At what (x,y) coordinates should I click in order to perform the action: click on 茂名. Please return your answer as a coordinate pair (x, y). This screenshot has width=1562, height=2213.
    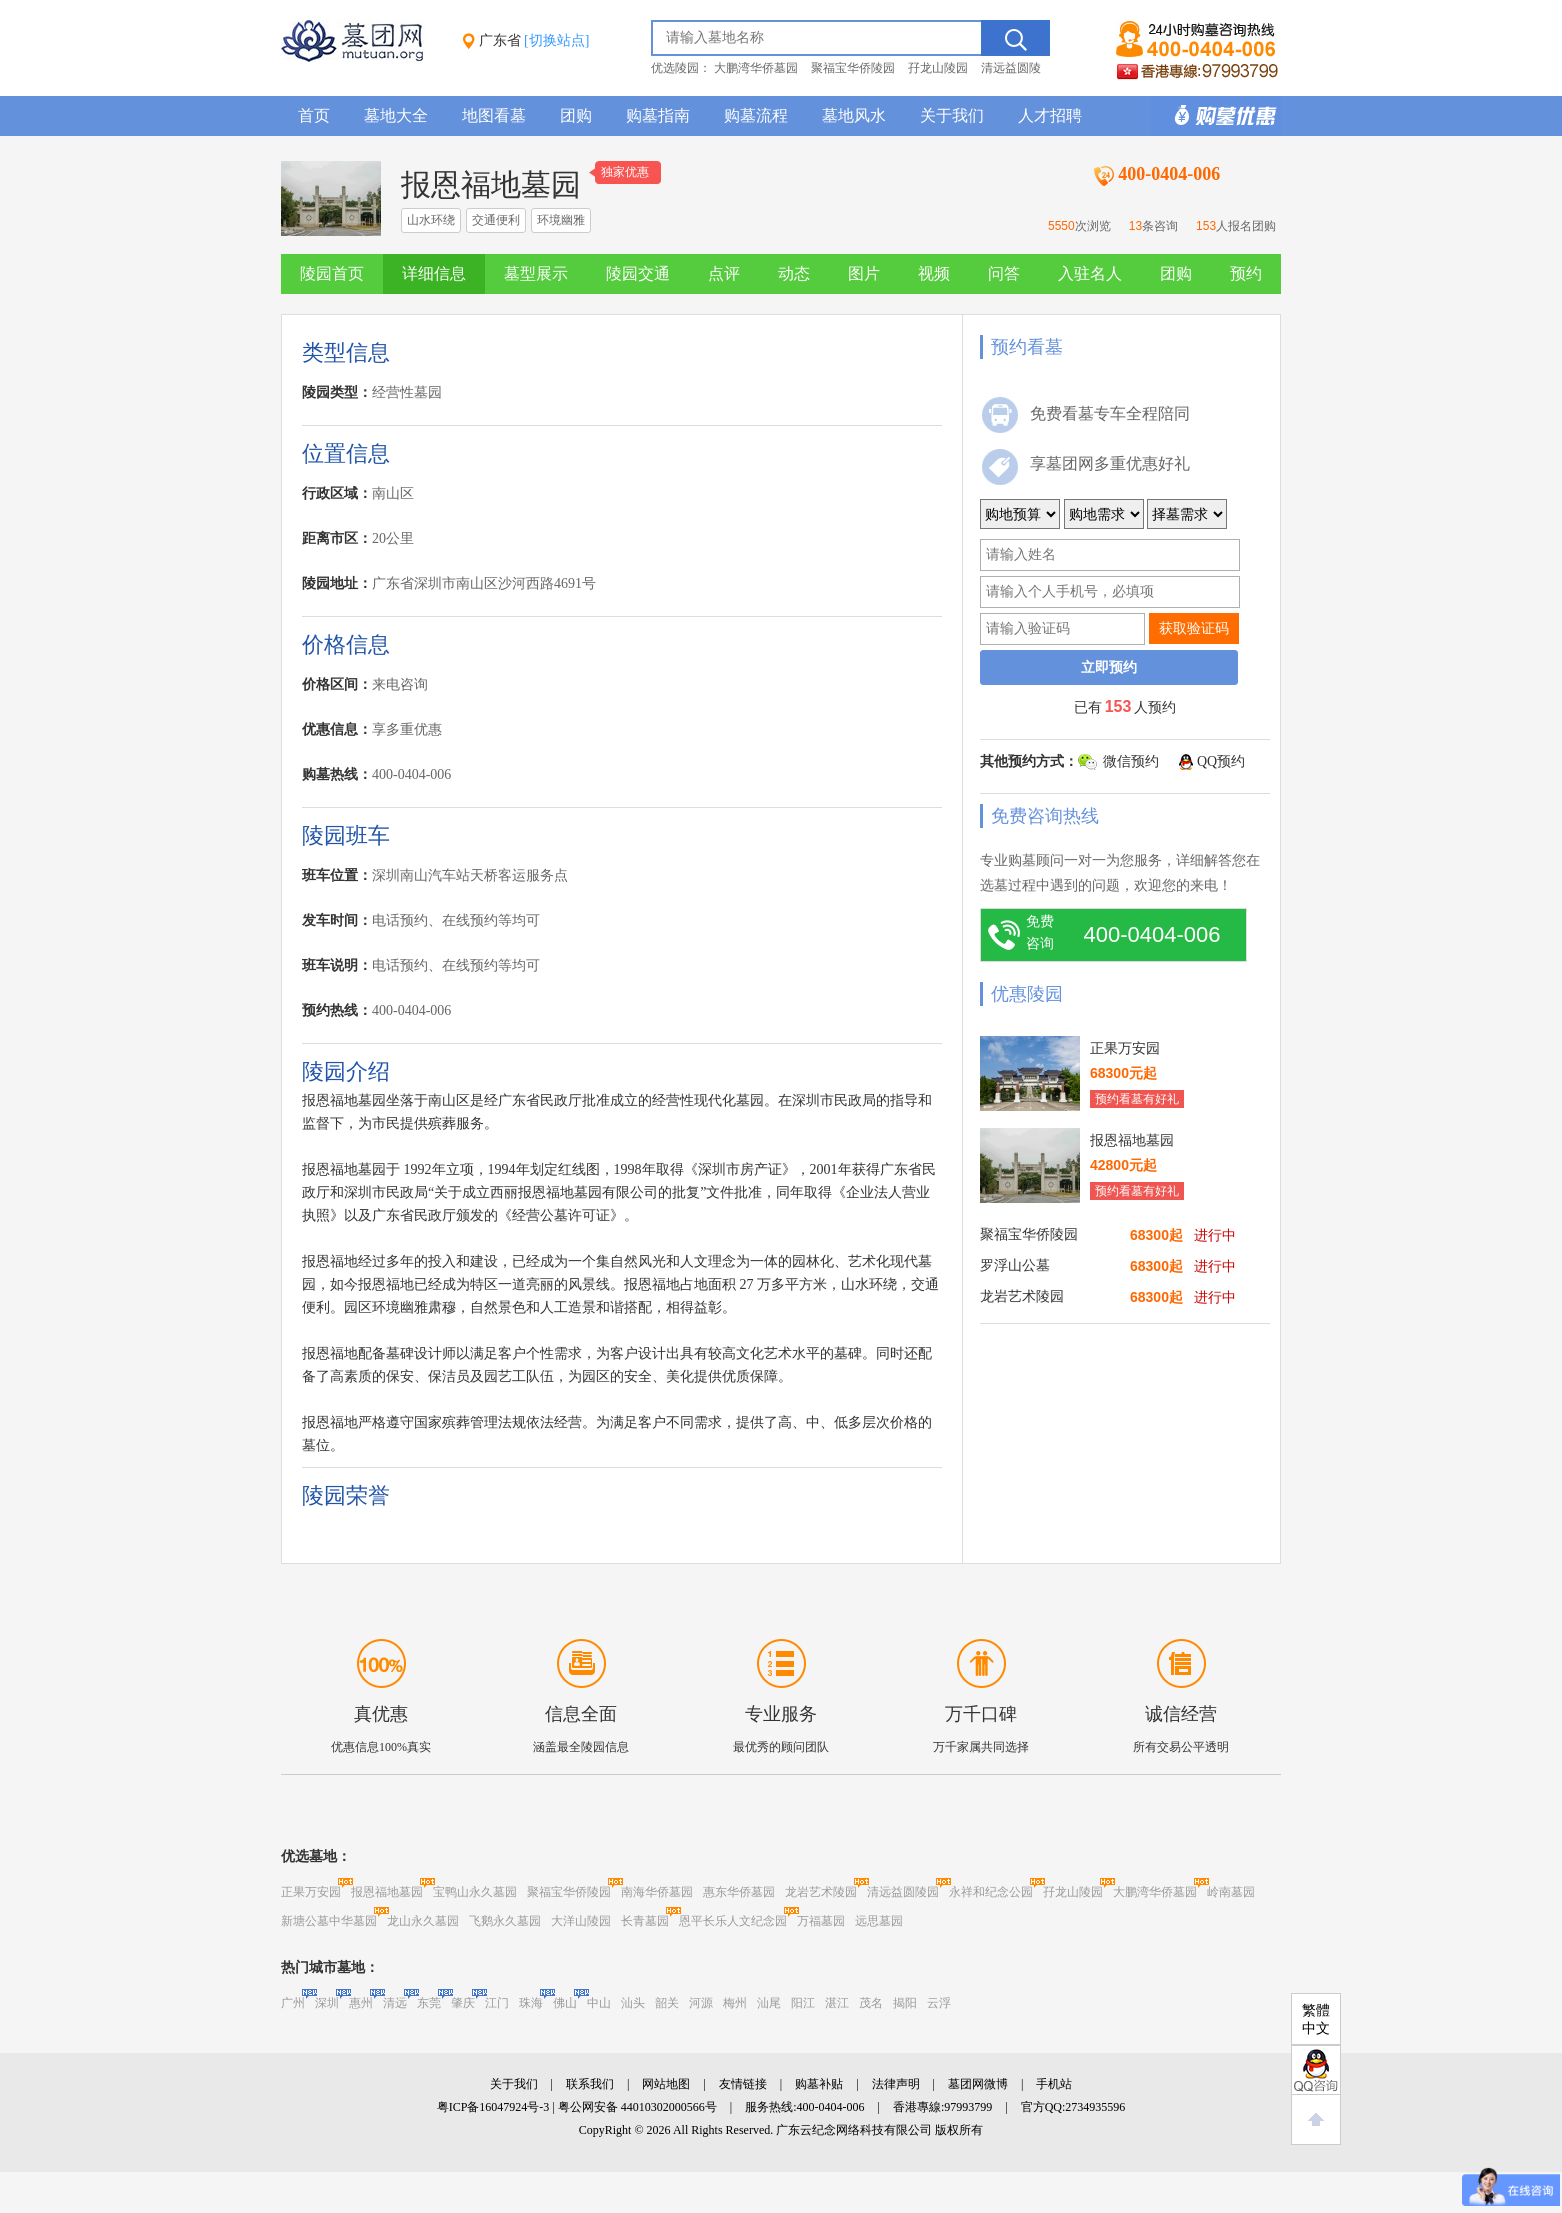
    Looking at the image, I should click on (871, 2003).